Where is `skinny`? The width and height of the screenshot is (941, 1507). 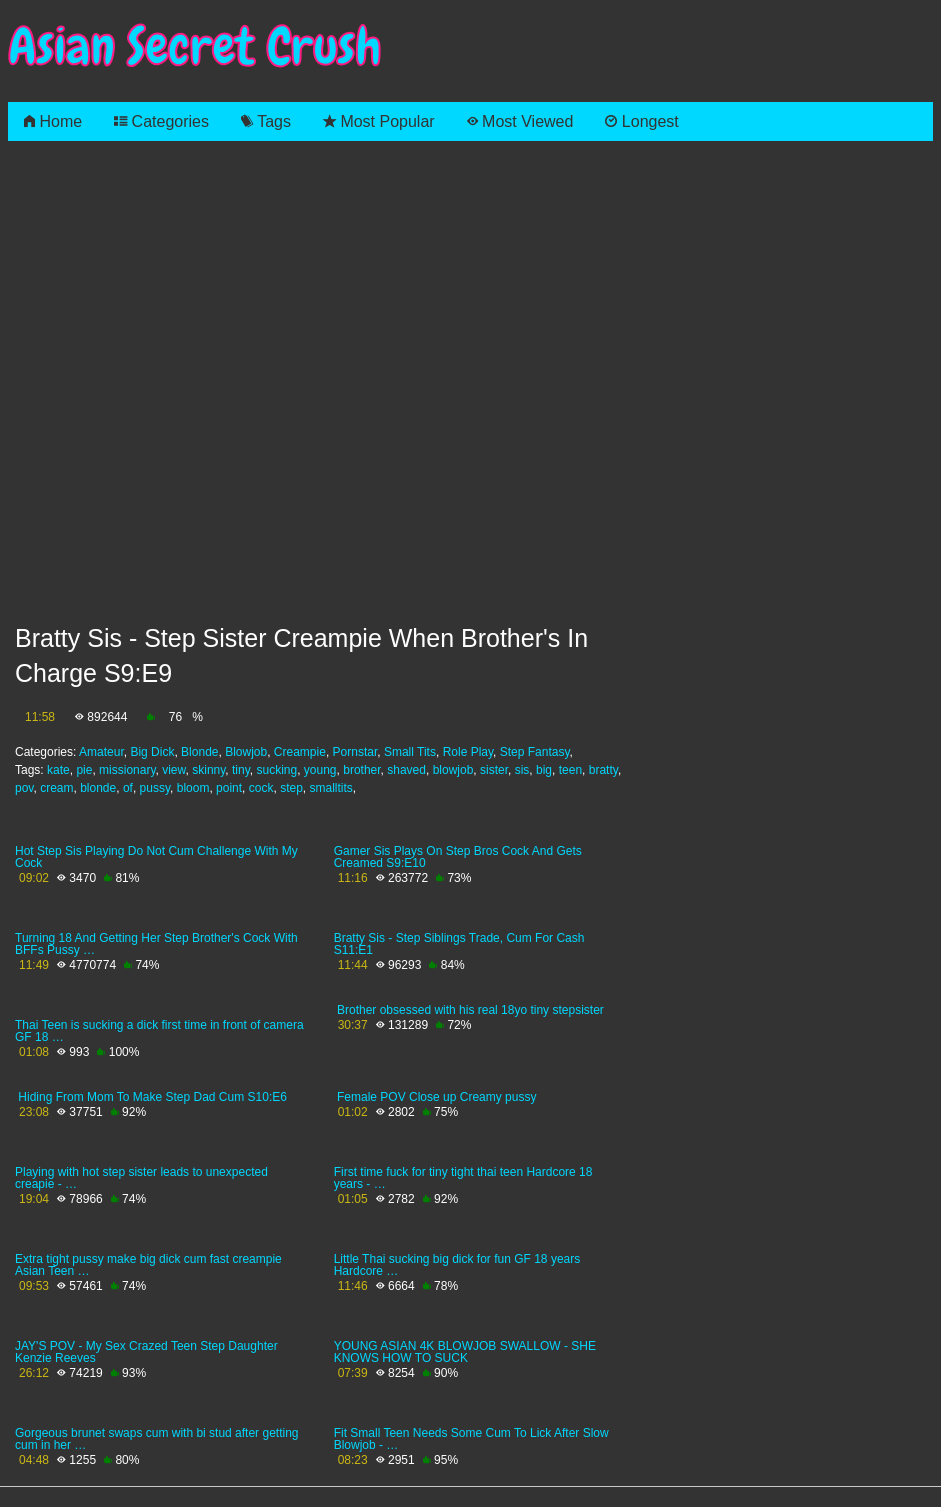
skinny is located at coordinates (208, 770).